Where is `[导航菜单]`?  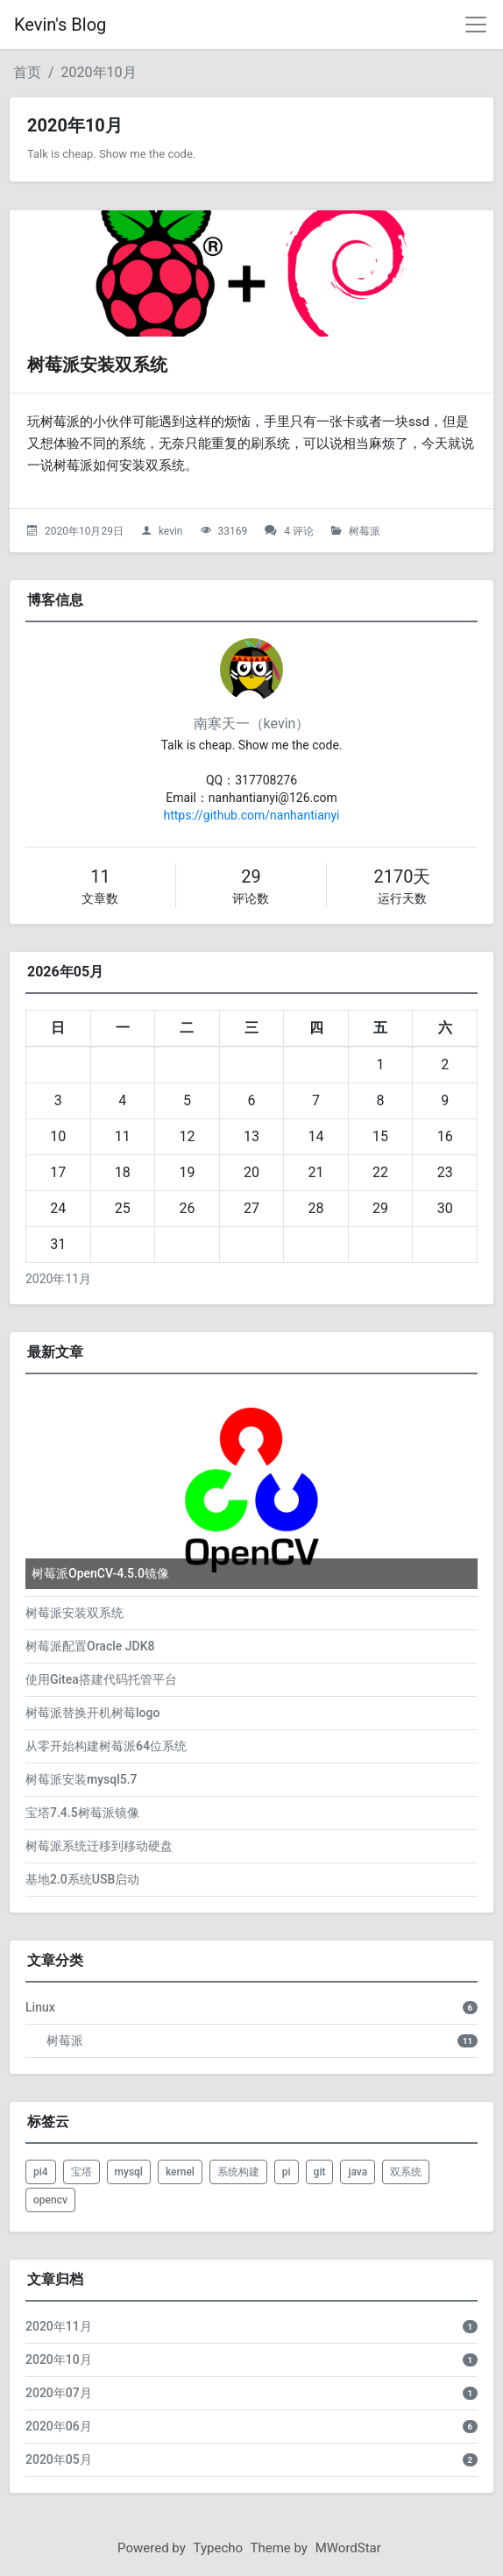 [导航菜单] is located at coordinates (476, 24).